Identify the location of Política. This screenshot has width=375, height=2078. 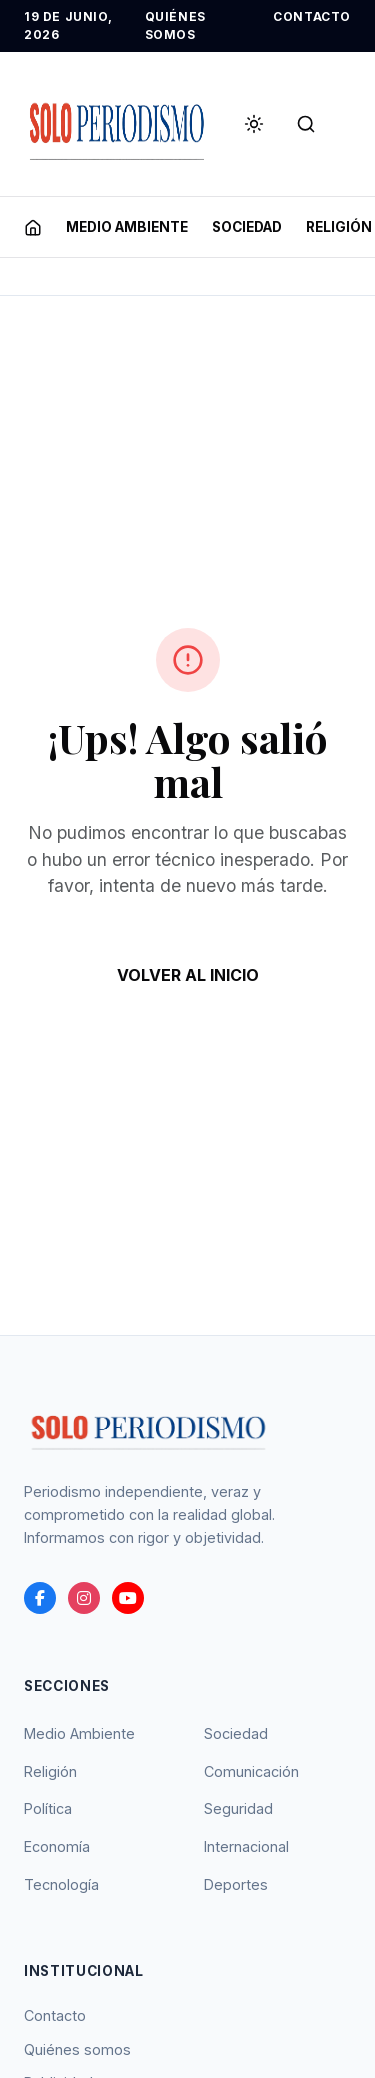
(48, 1808).